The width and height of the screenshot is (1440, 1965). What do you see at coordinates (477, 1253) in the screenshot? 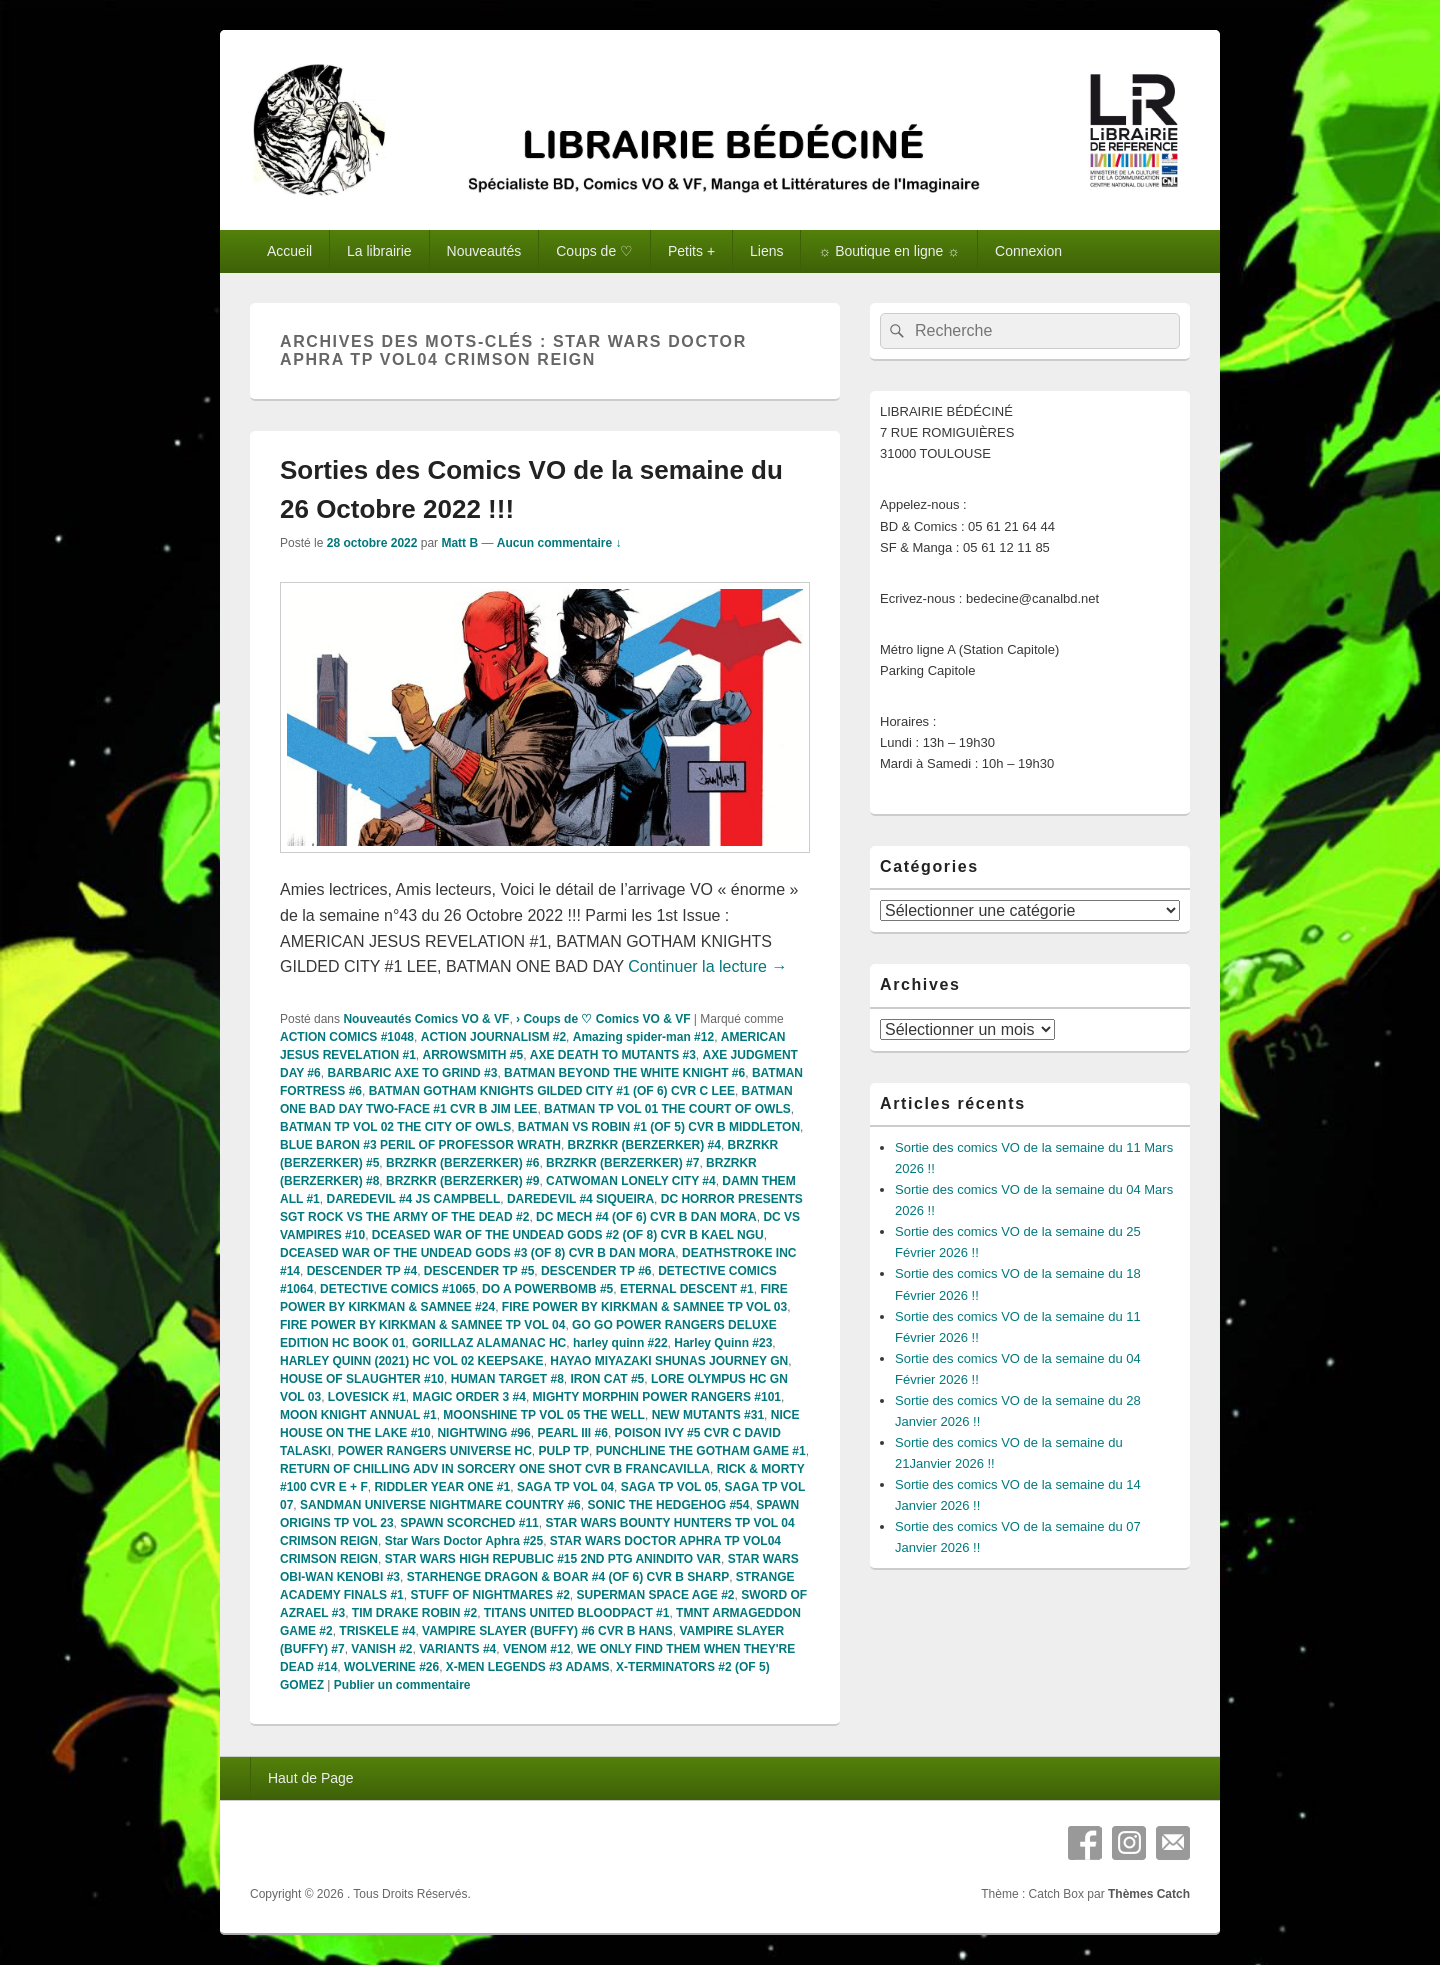
I see `DCEASED WAR OF THE UNDEAD GODS #3 (OF 8) CVR B DAN MORA` at bounding box center [477, 1253].